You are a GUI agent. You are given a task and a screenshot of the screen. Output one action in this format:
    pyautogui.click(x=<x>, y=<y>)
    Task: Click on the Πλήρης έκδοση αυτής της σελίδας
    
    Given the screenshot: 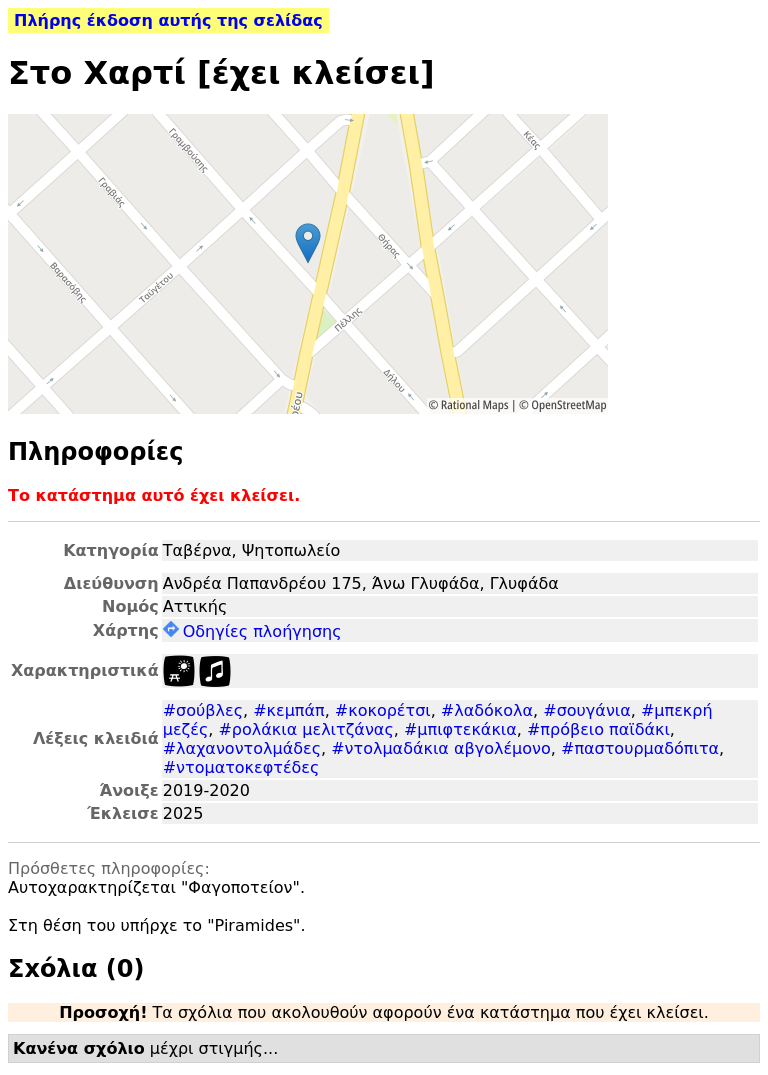 What is the action you would take?
    pyautogui.click(x=168, y=20)
    